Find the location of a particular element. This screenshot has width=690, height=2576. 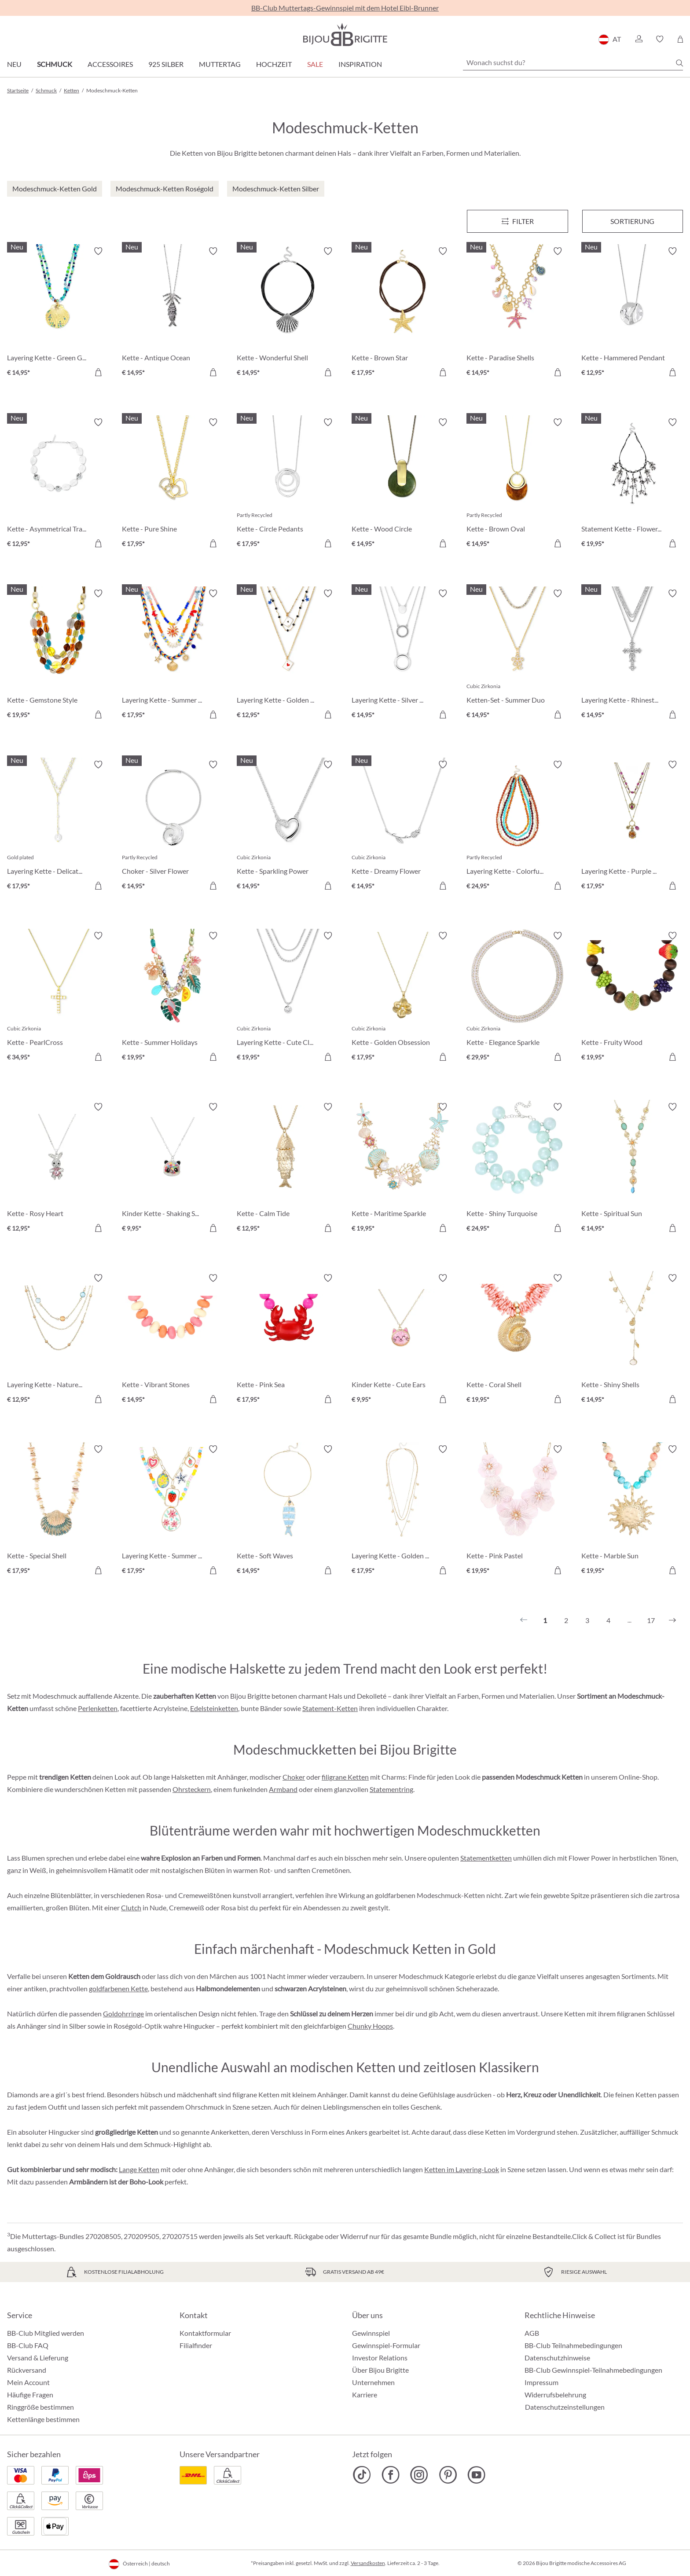

[Kette - Maritime Sparkle € 19,95] is located at coordinates (402, 1168).